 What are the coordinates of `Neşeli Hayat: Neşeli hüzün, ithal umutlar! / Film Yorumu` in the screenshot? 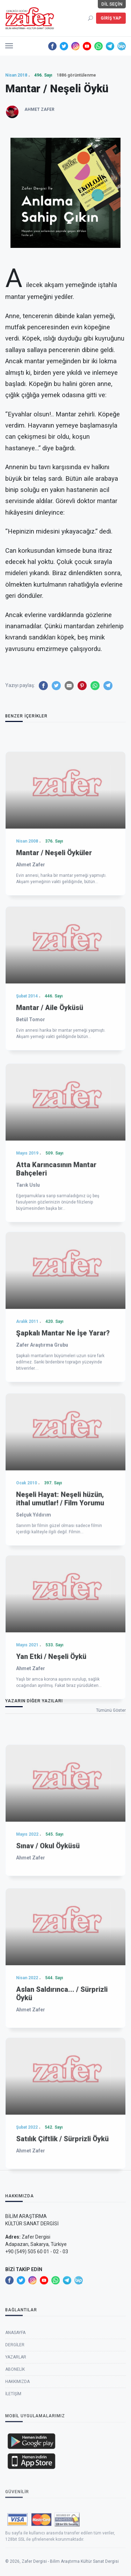 It's located at (60, 1625).